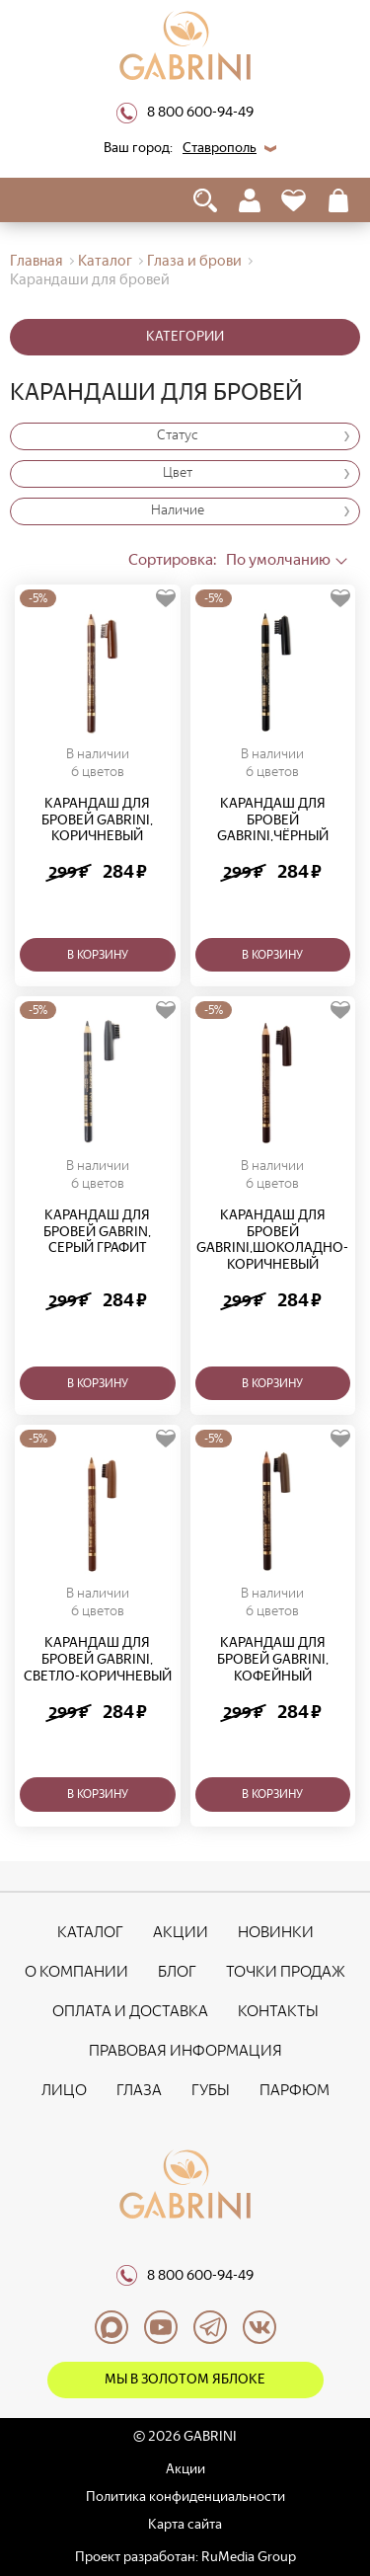 This screenshot has height=2576, width=370. Describe the element at coordinates (285, 1971) in the screenshot. I see `Точки продаж` at that location.